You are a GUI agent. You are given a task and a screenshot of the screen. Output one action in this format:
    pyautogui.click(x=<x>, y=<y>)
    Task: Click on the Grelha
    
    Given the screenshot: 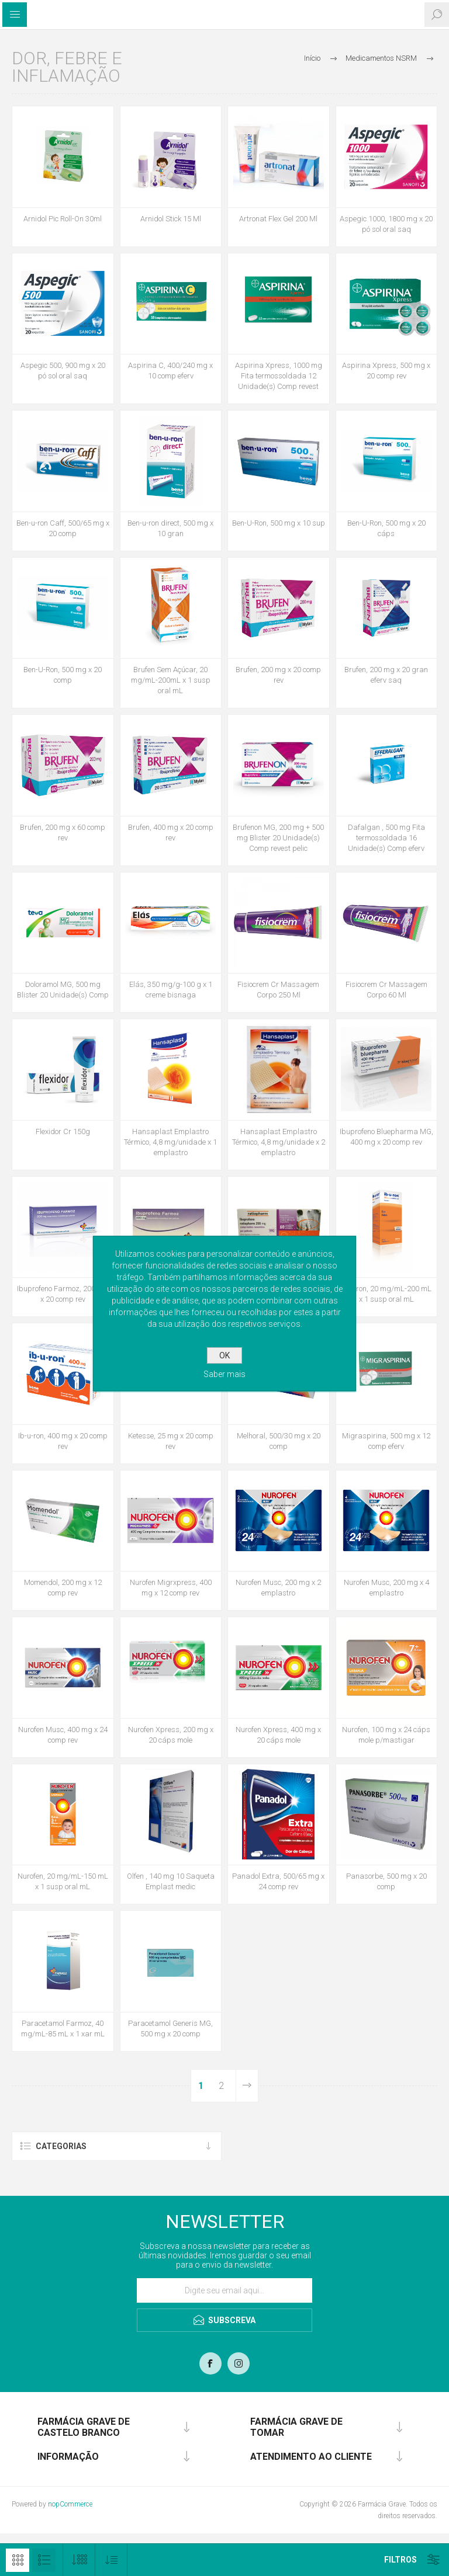 What is the action you would take?
    pyautogui.click(x=17, y=2560)
    